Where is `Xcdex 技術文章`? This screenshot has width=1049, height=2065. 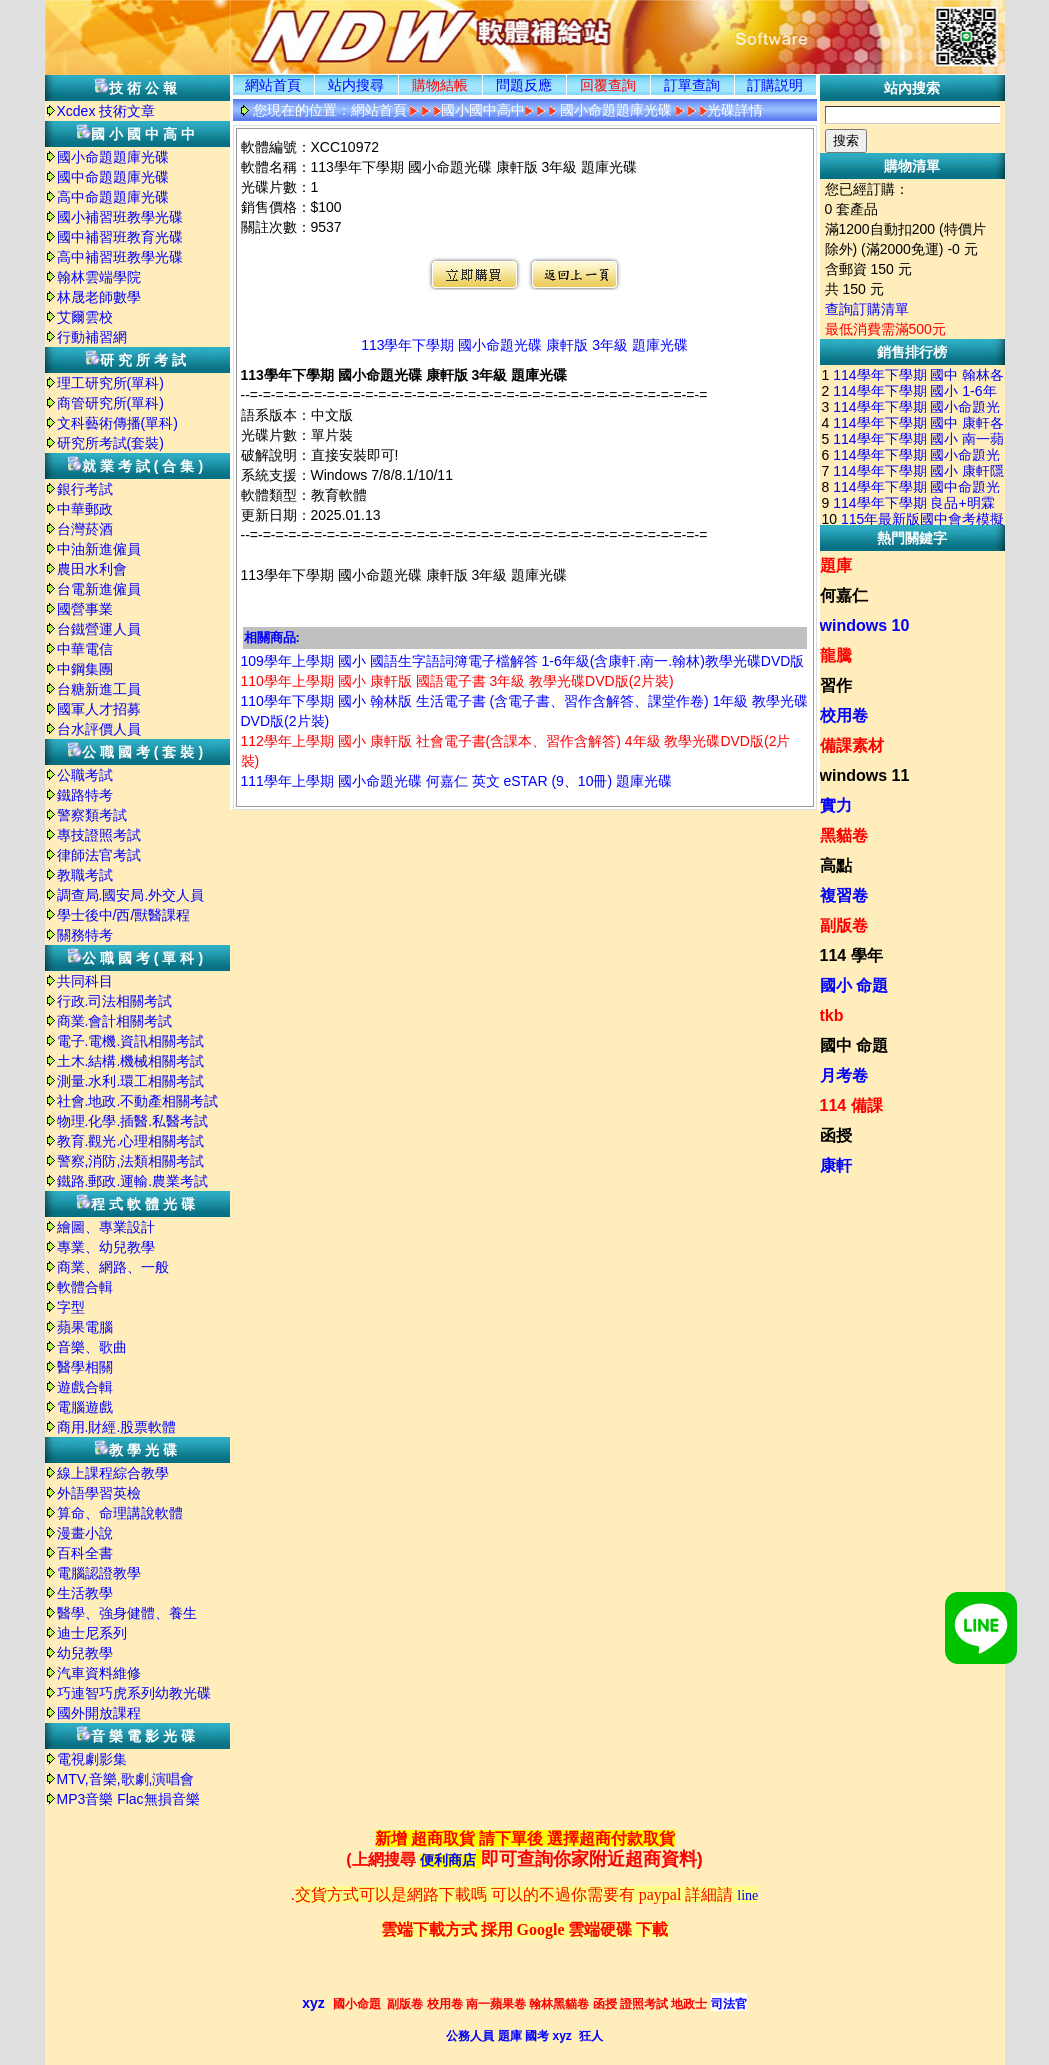 Xcdex 技術文章 is located at coordinates (106, 111).